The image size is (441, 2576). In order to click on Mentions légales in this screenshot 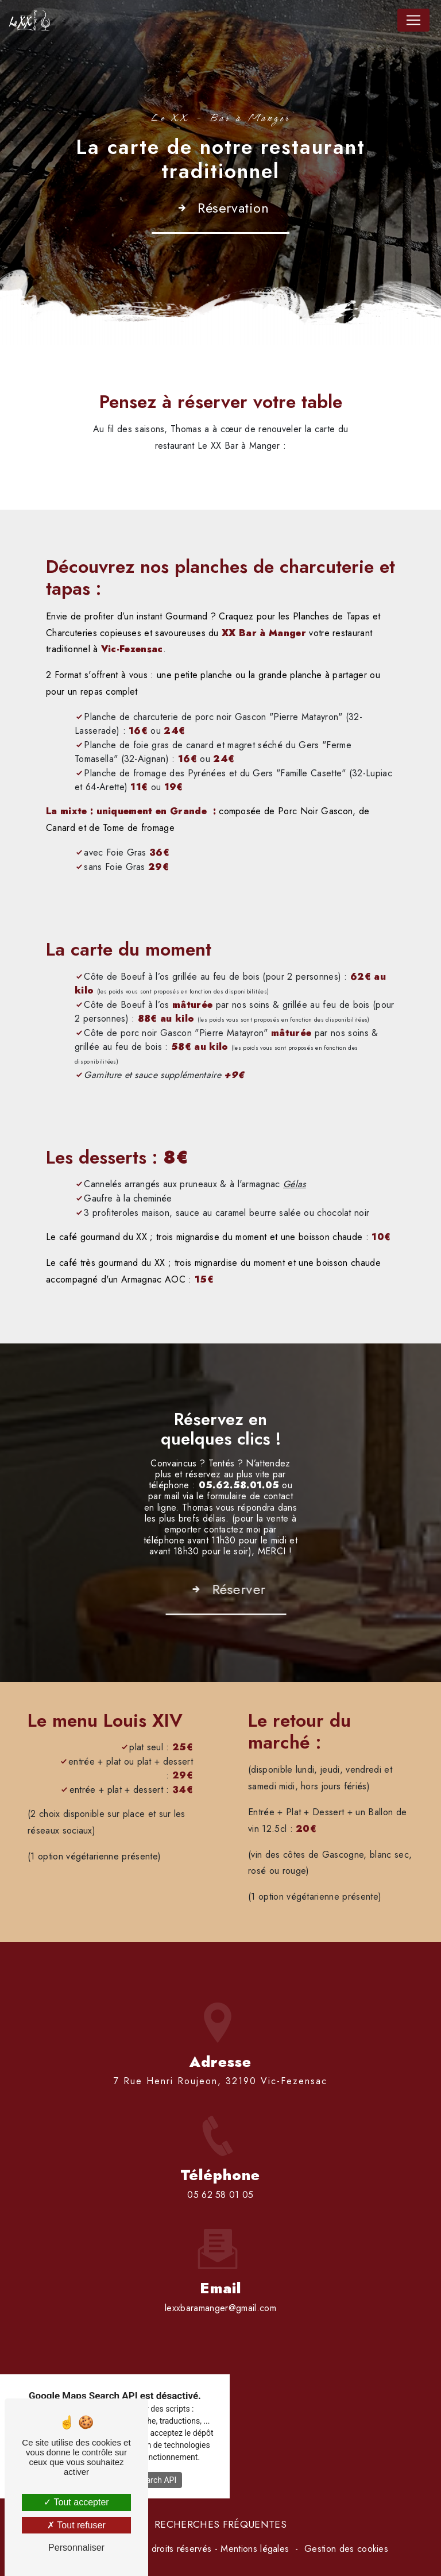, I will do `click(254, 2548)`.